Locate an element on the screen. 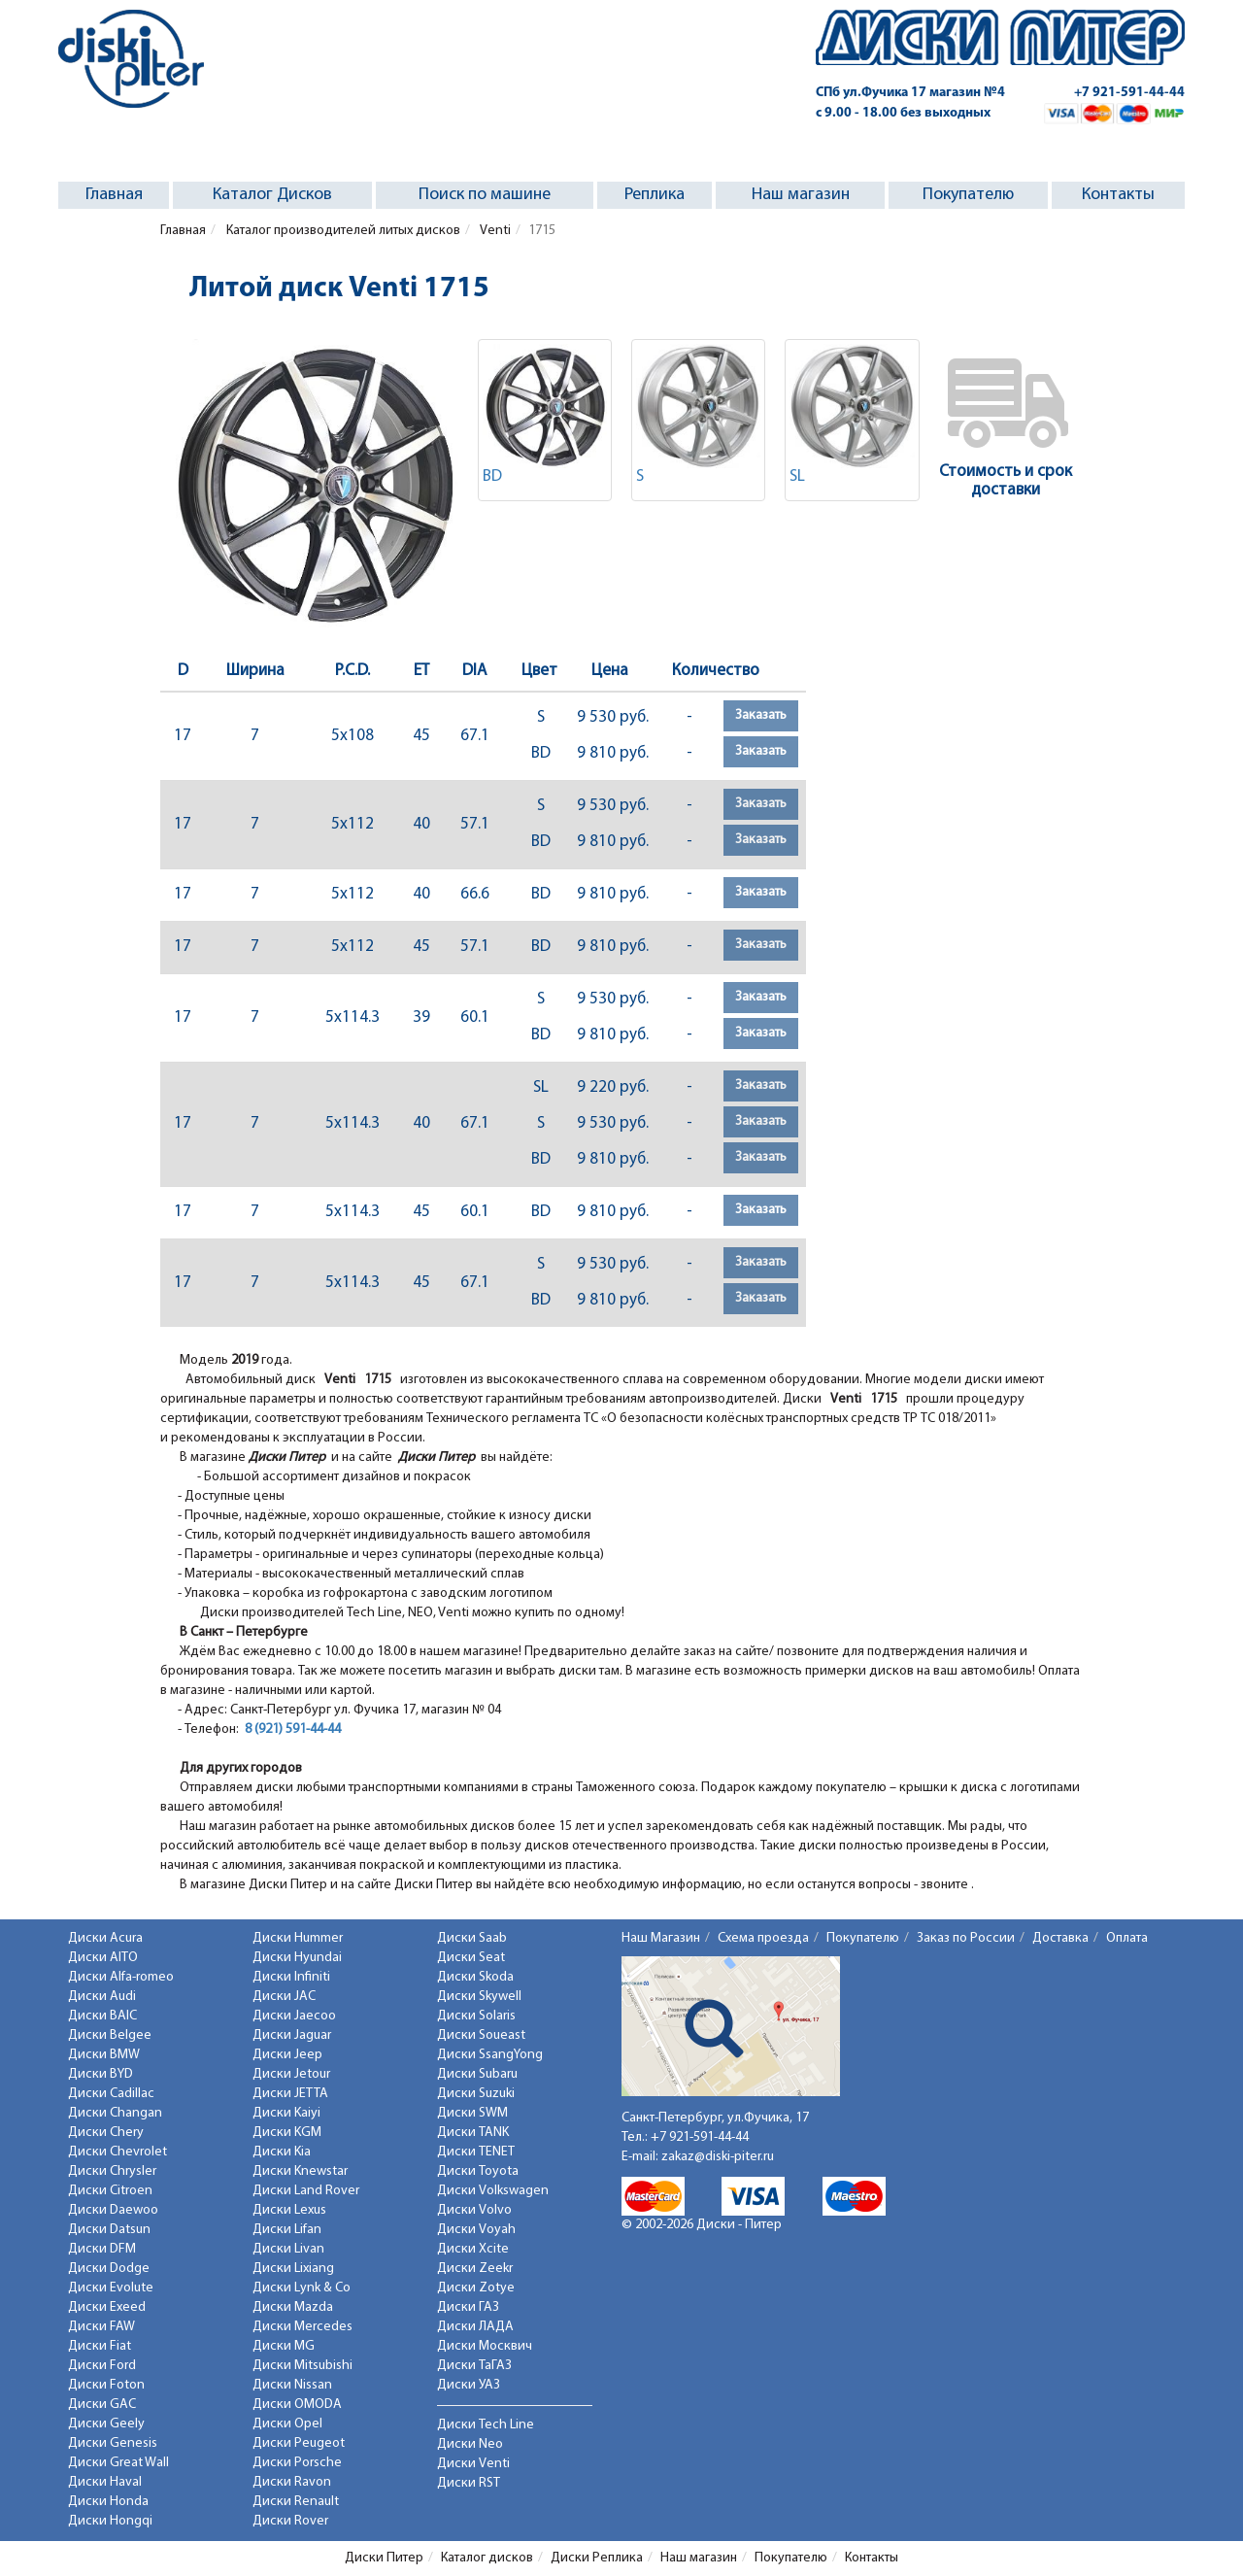 This screenshot has height=2576, width=1243. Диски Hongqi is located at coordinates (110, 2521).